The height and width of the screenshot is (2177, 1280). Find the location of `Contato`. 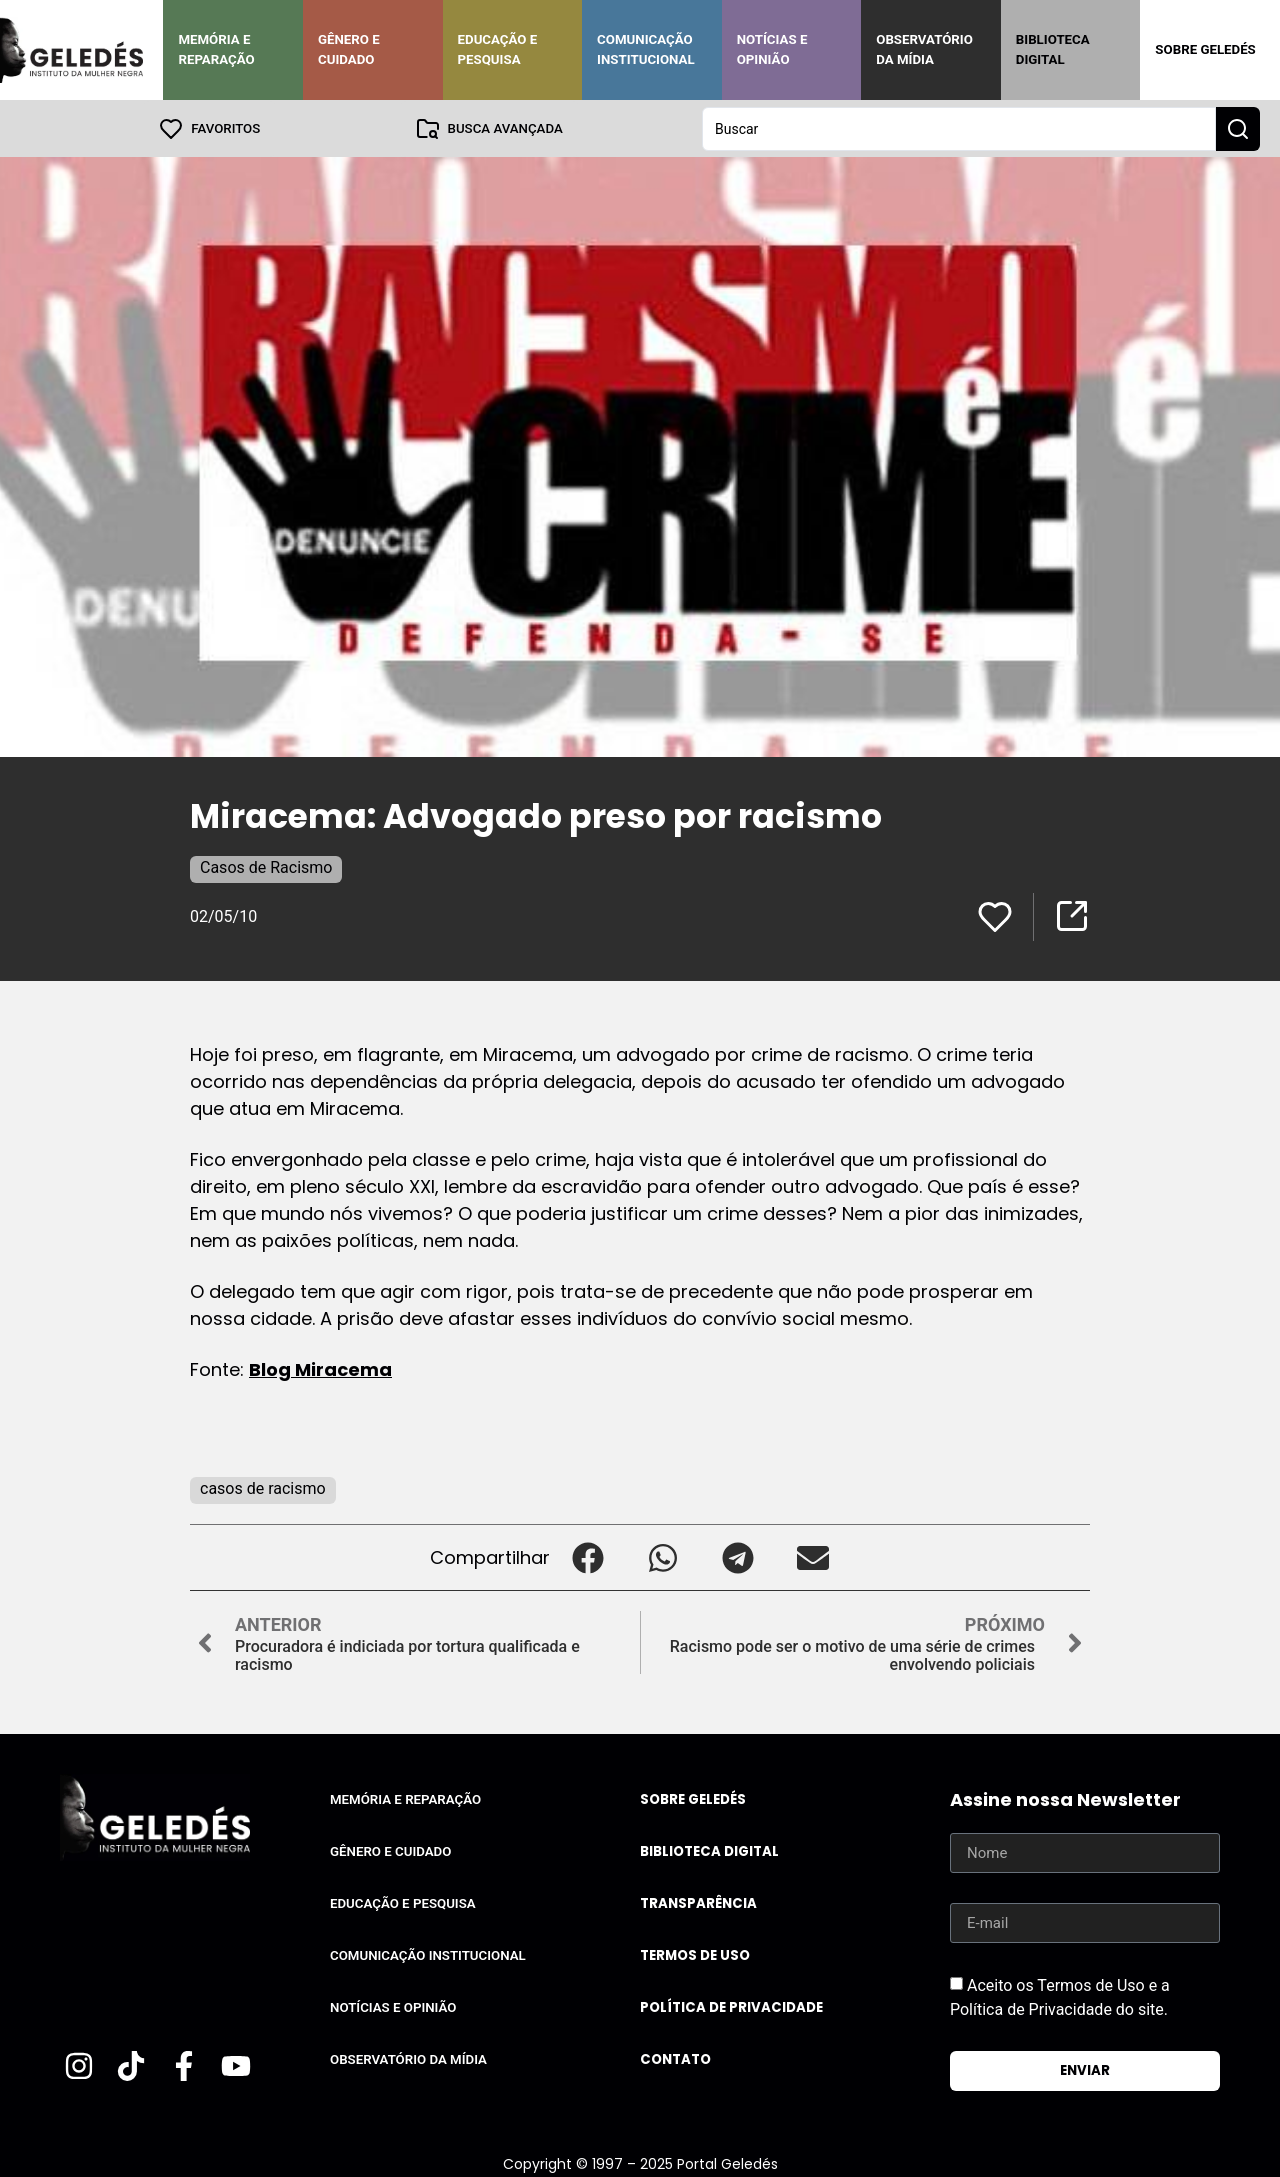

Contato is located at coordinates (675, 2058).